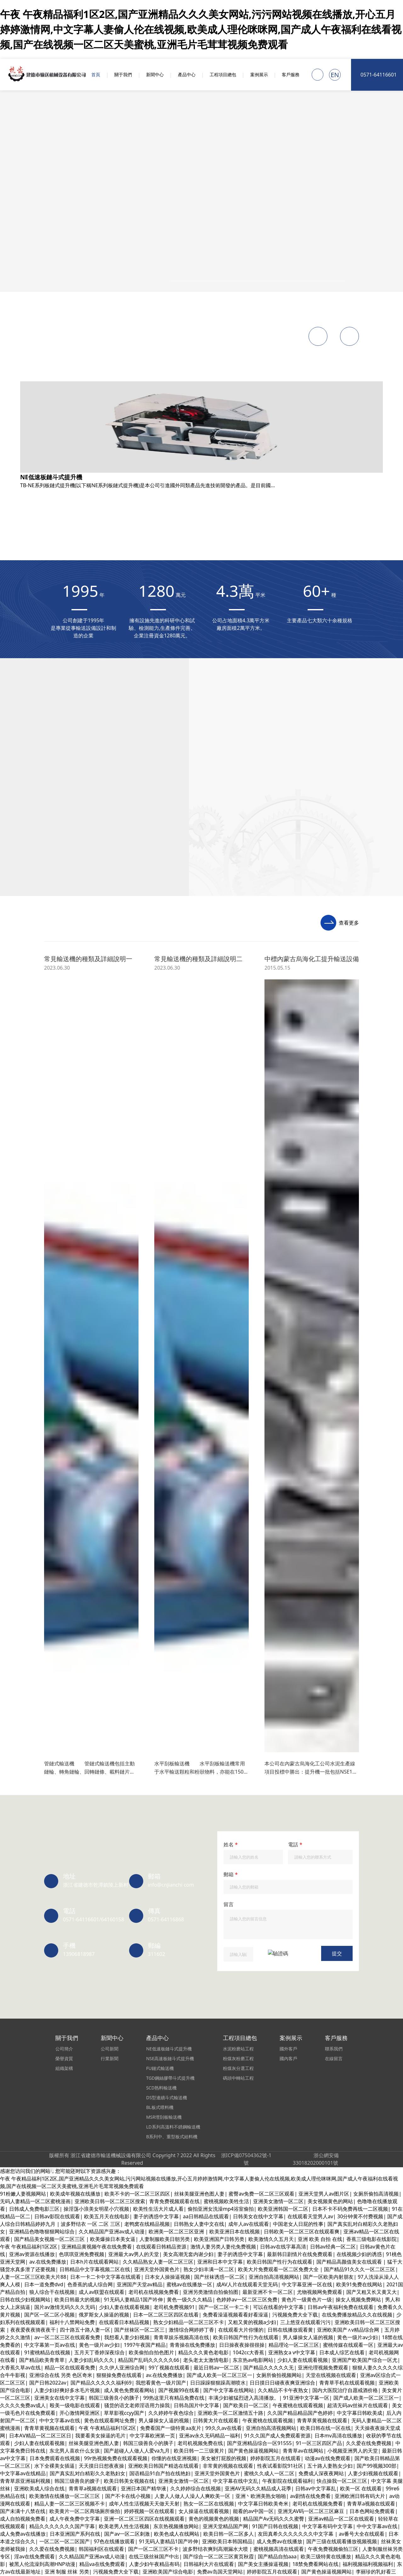 The height and width of the screenshot is (2576, 403). I want to click on 日韩丝袜无码一区二区三区在, so click(321, 1317).